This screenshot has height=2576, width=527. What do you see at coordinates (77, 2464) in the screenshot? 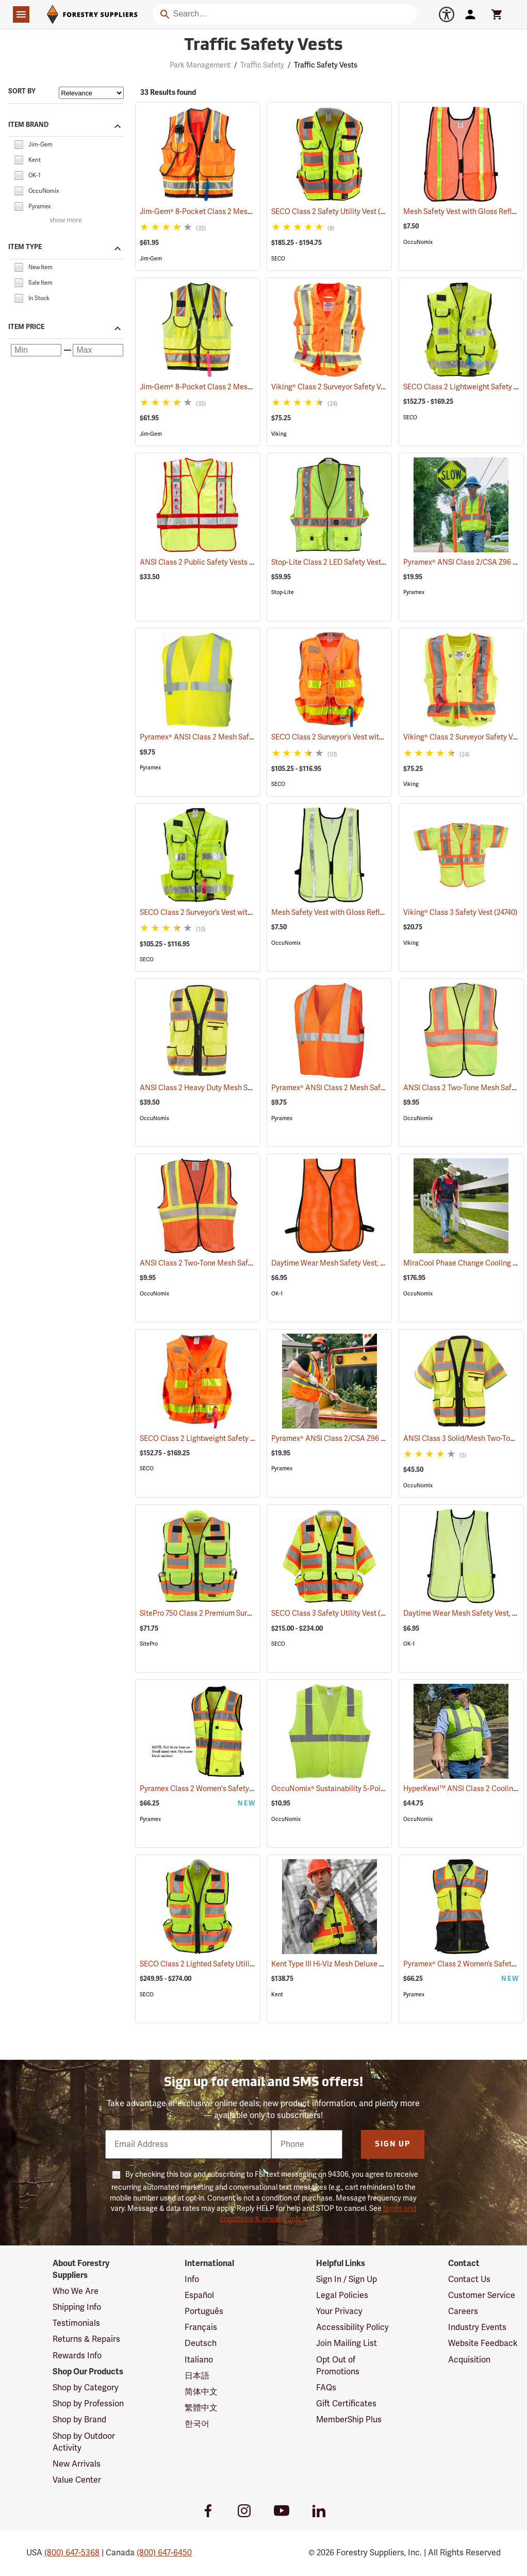
I see `New Arrivals` at bounding box center [77, 2464].